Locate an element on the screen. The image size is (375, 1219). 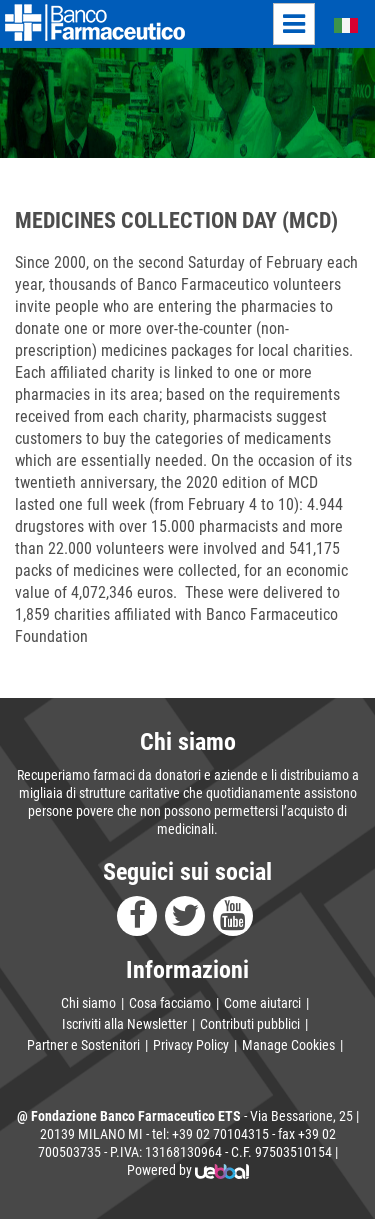
Contributi pubblici is located at coordinates (250, 1024).